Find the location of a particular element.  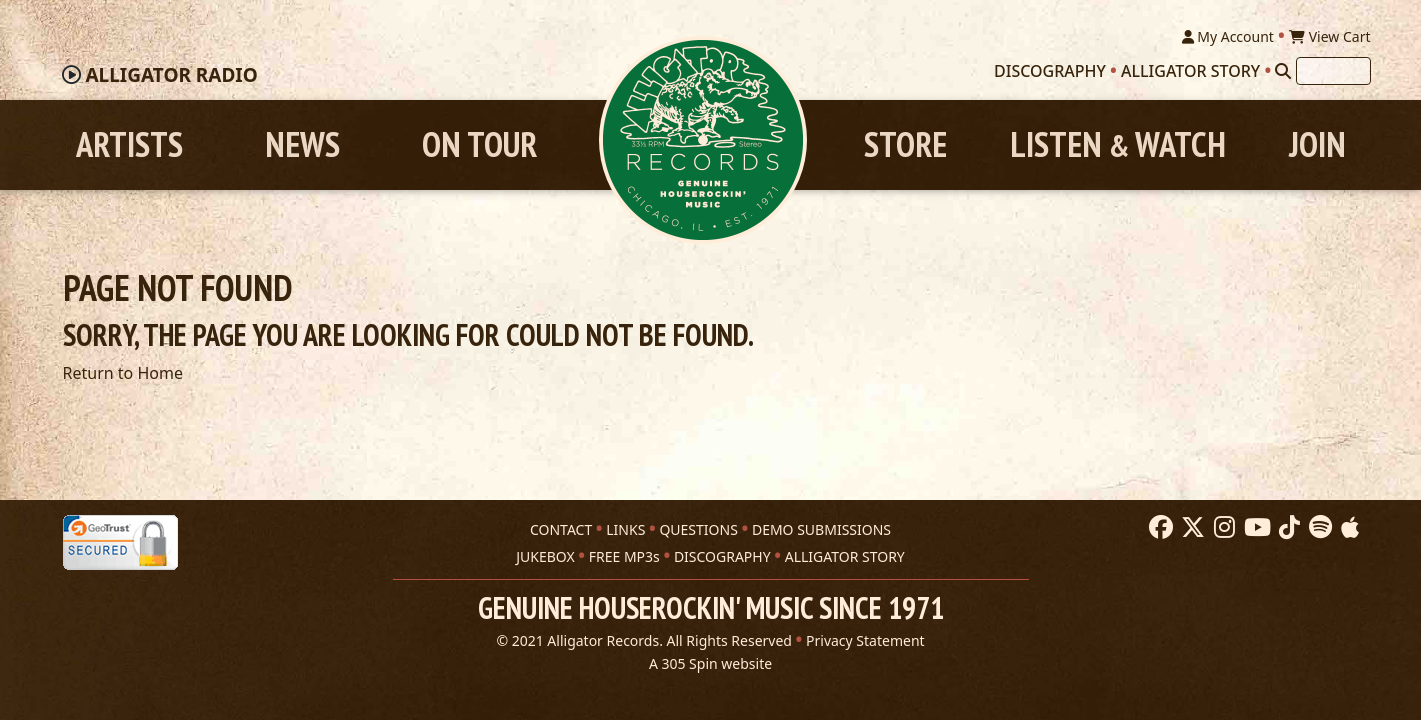

CONTACT is located at coordinates (561, 529).